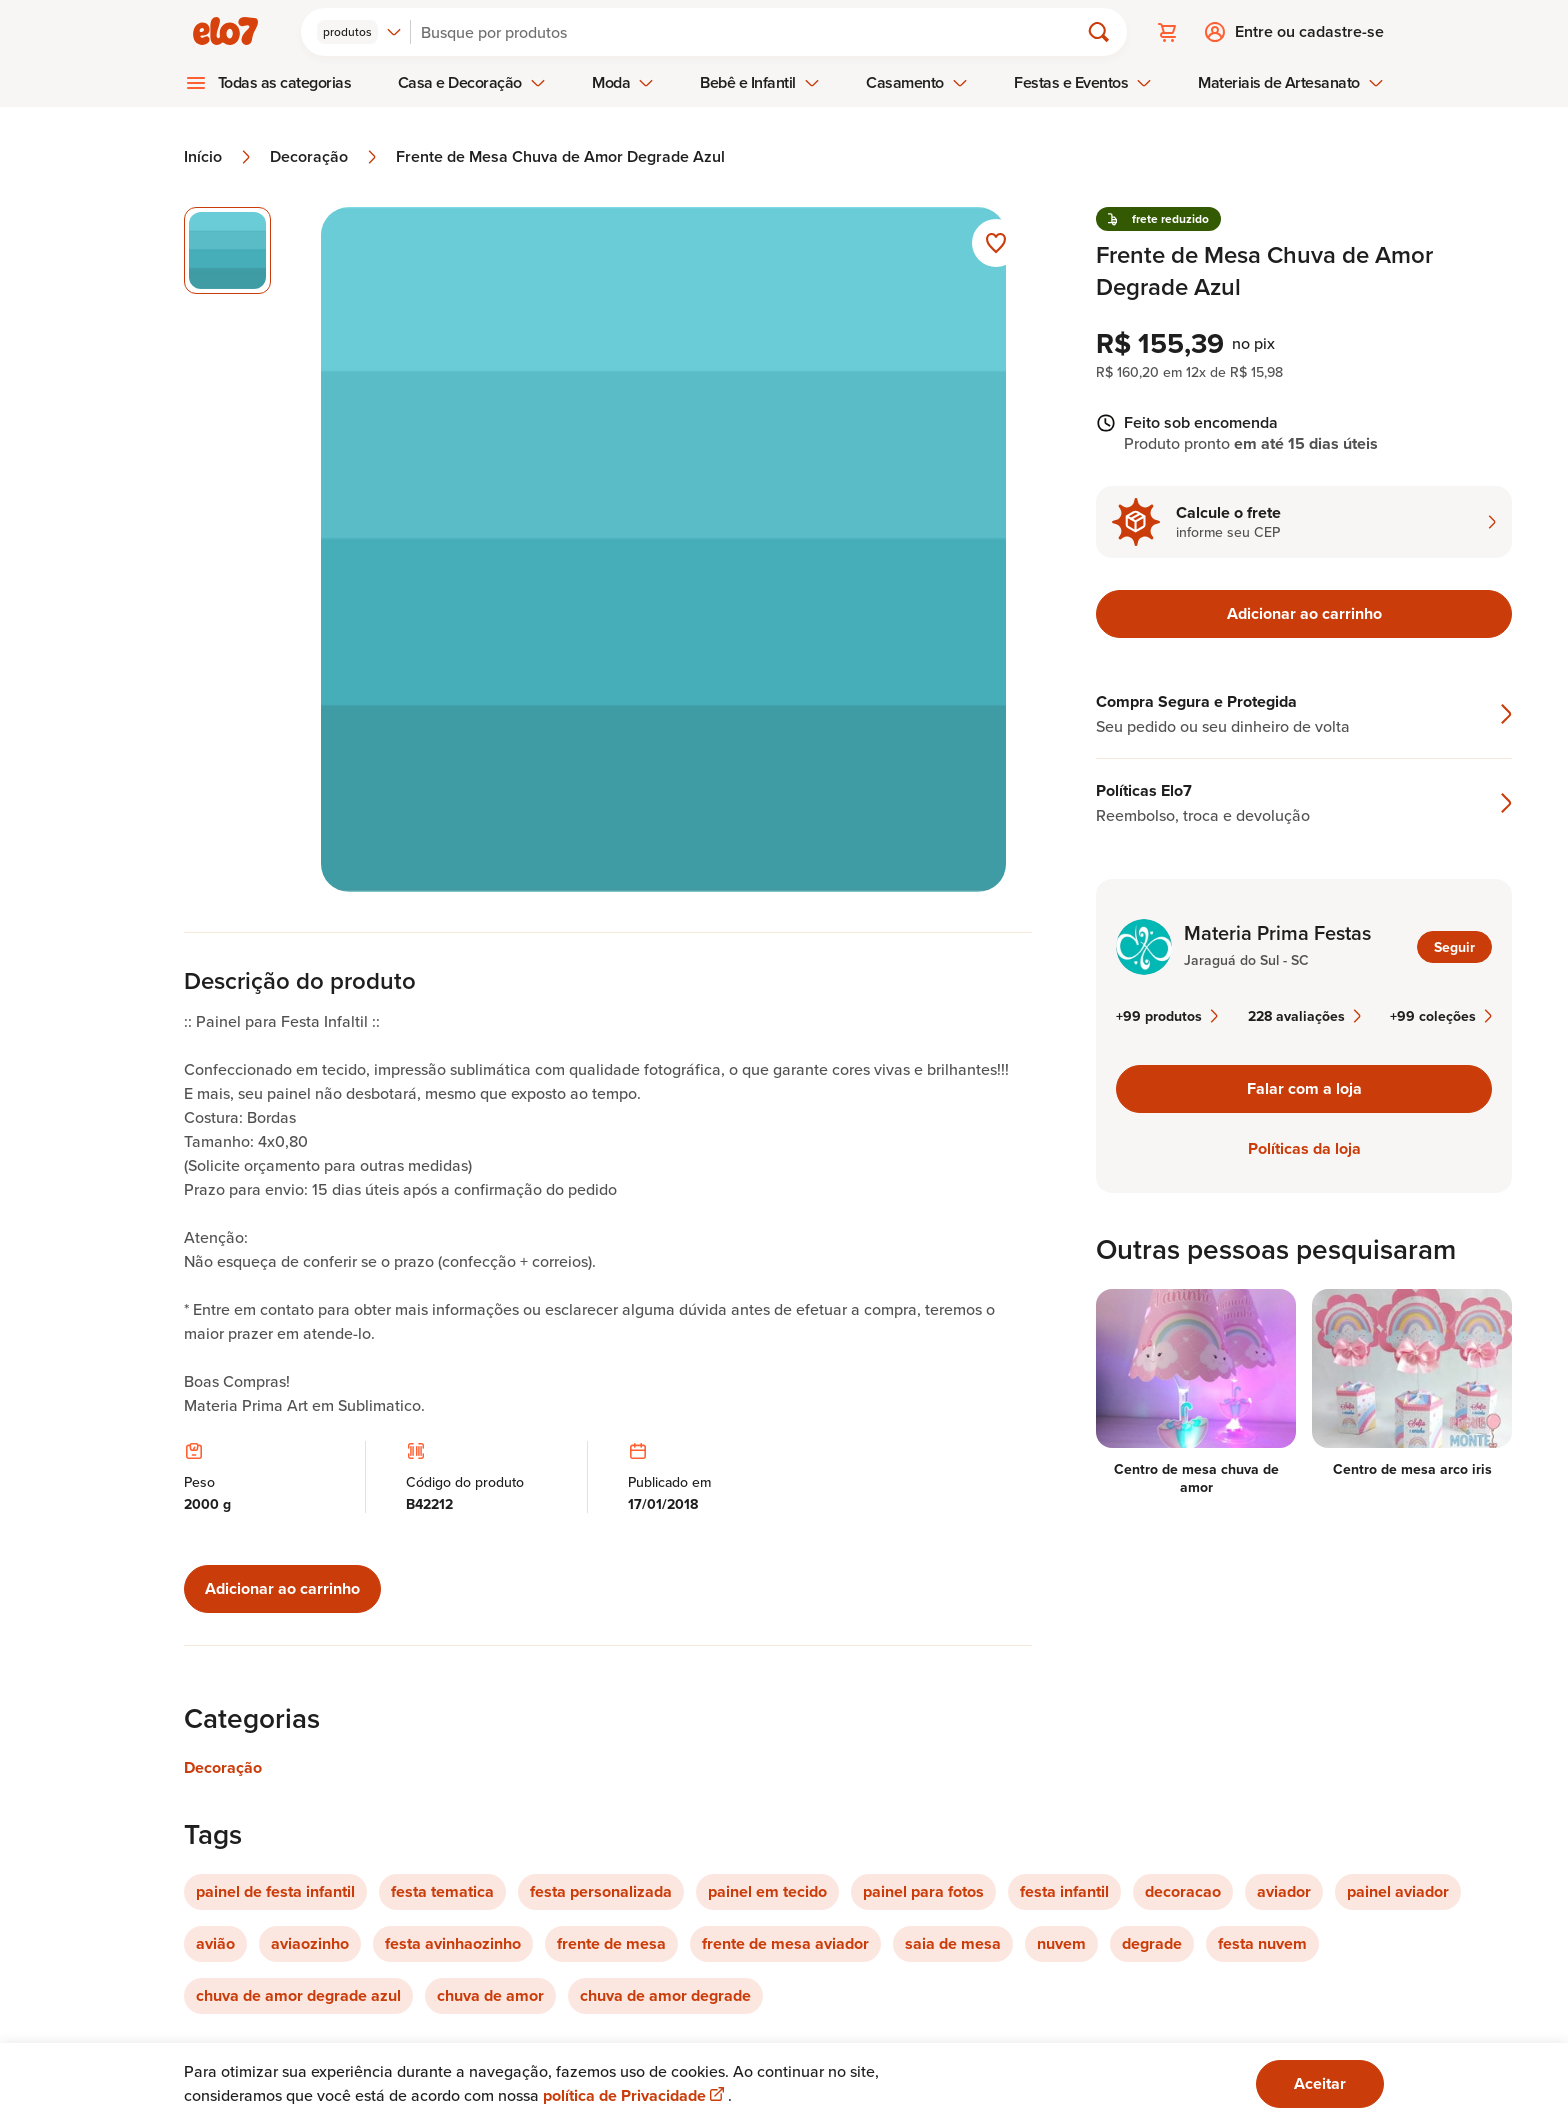  What do you see at coordinates (1152, 1943) in the screenshot?
I see `degrade` at bounding box center [1152, 1943].